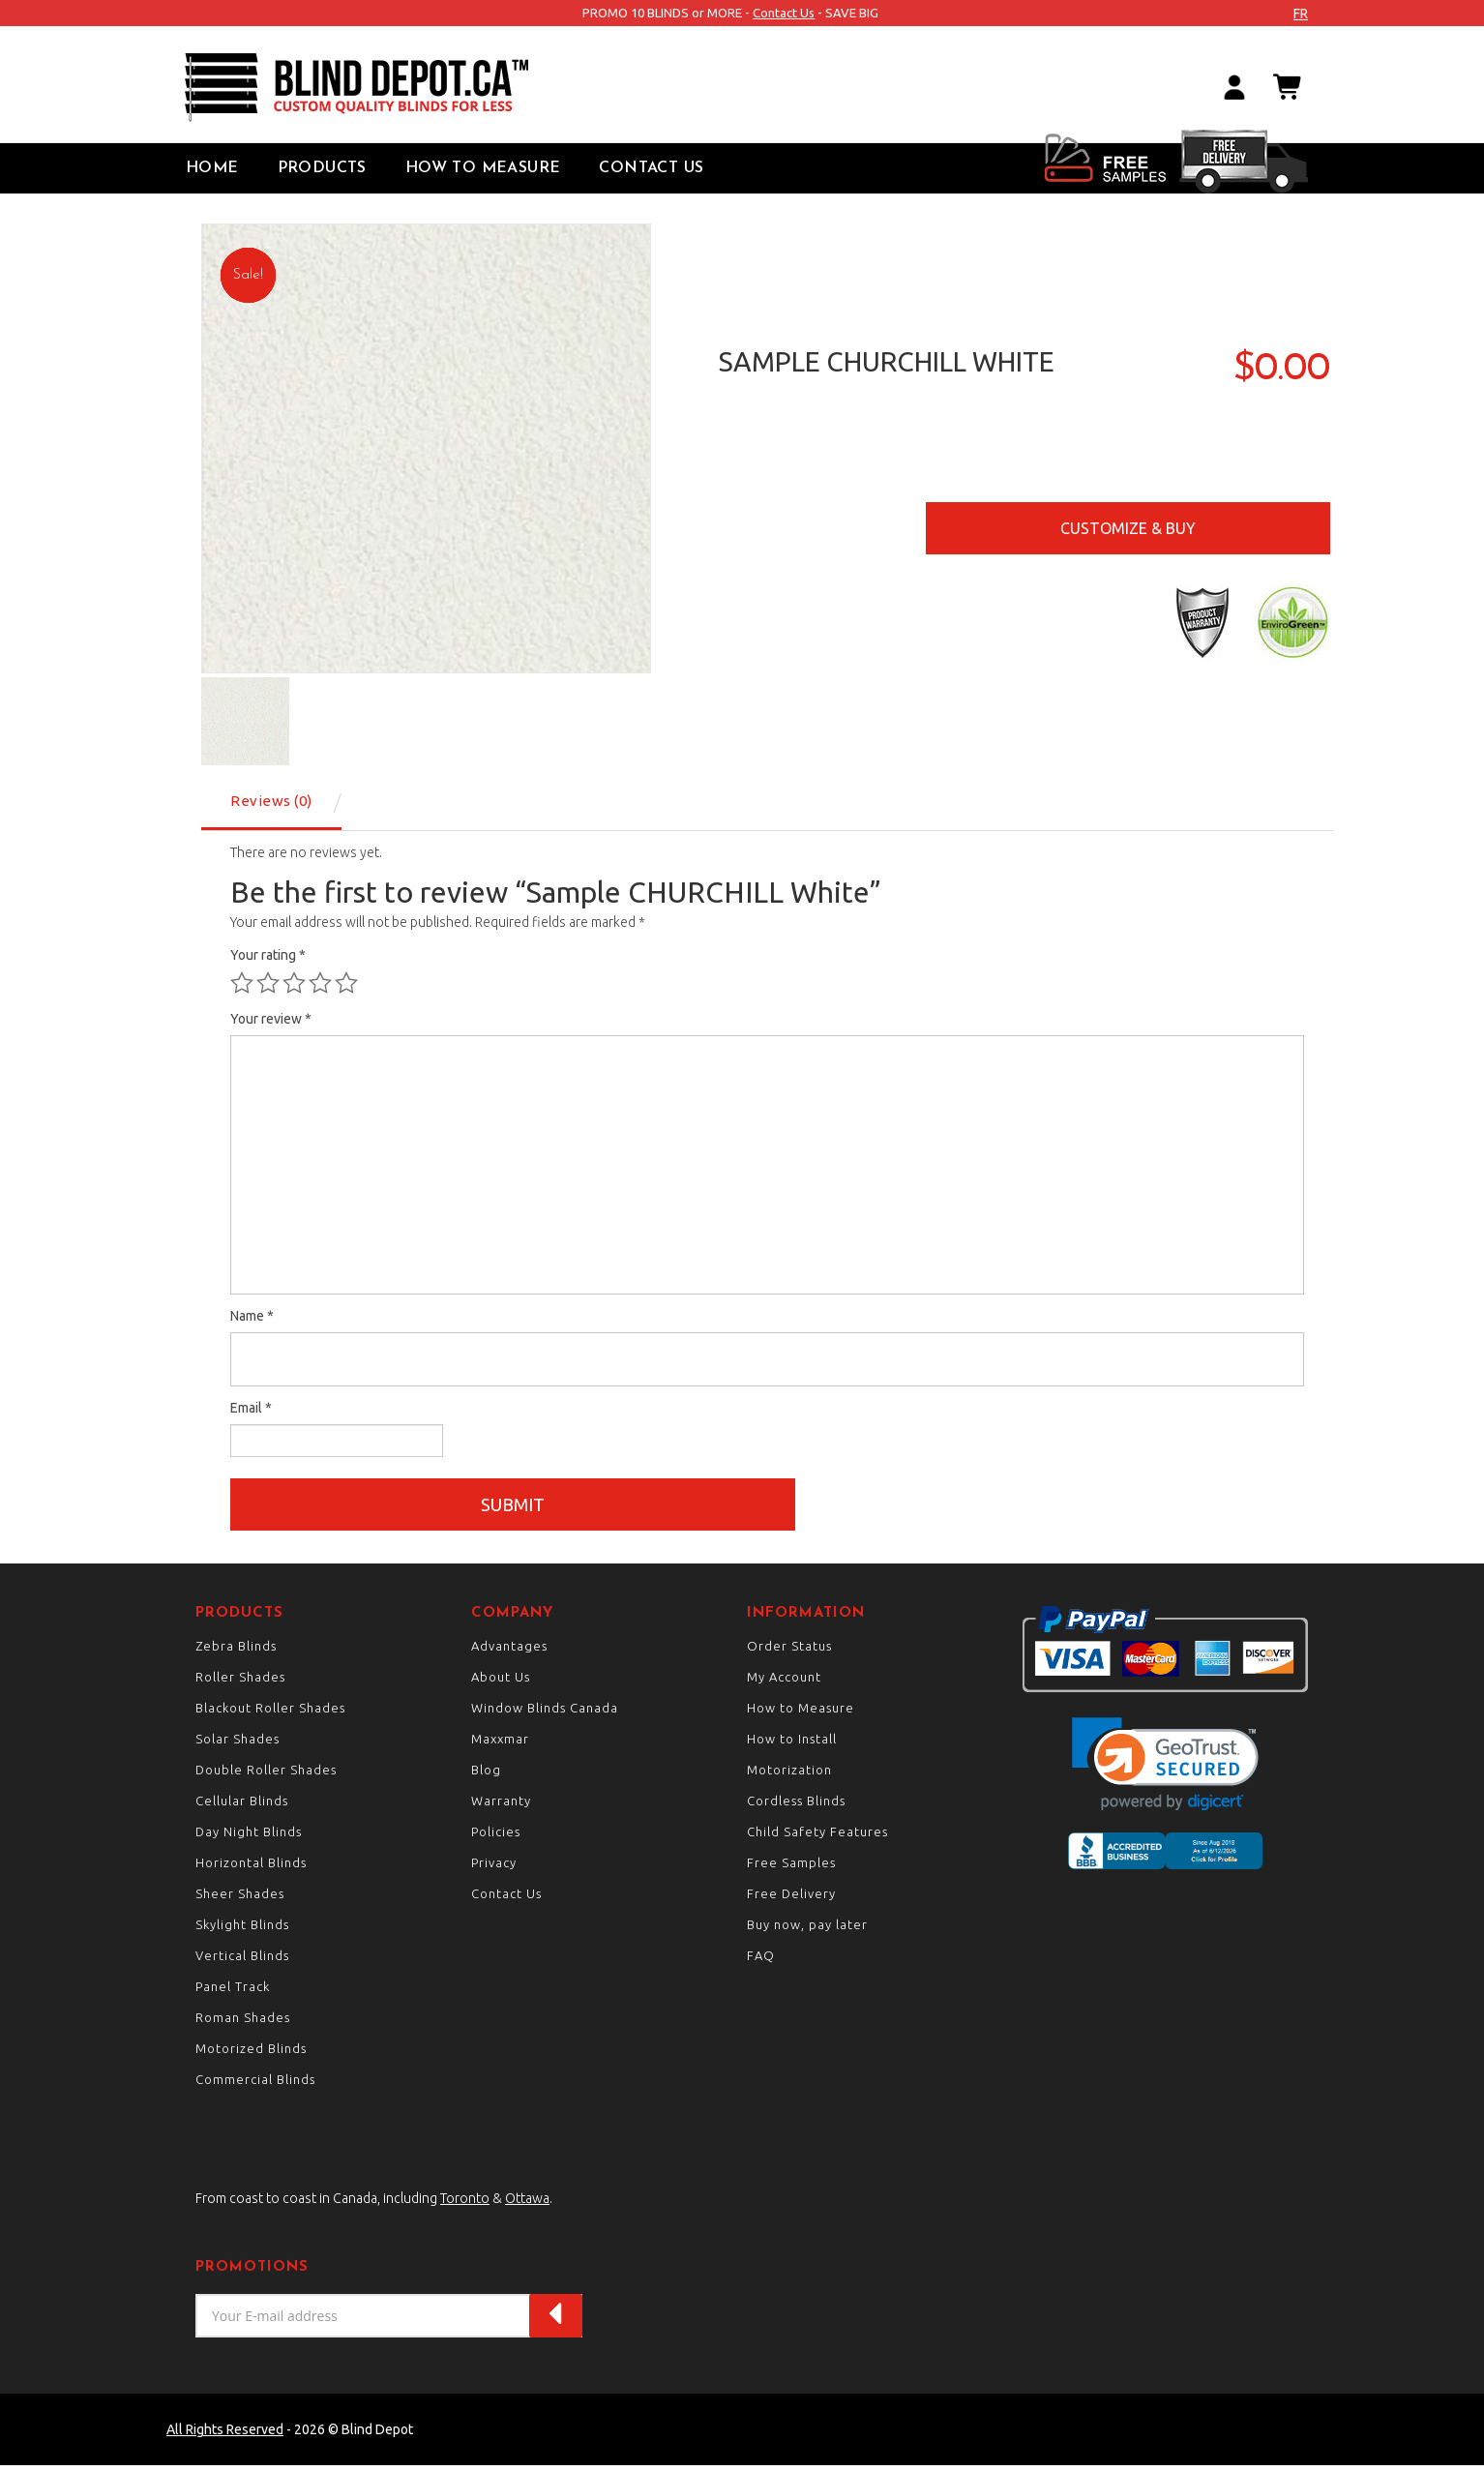  I want to click on Child Safety Features, so click(817, 1837).